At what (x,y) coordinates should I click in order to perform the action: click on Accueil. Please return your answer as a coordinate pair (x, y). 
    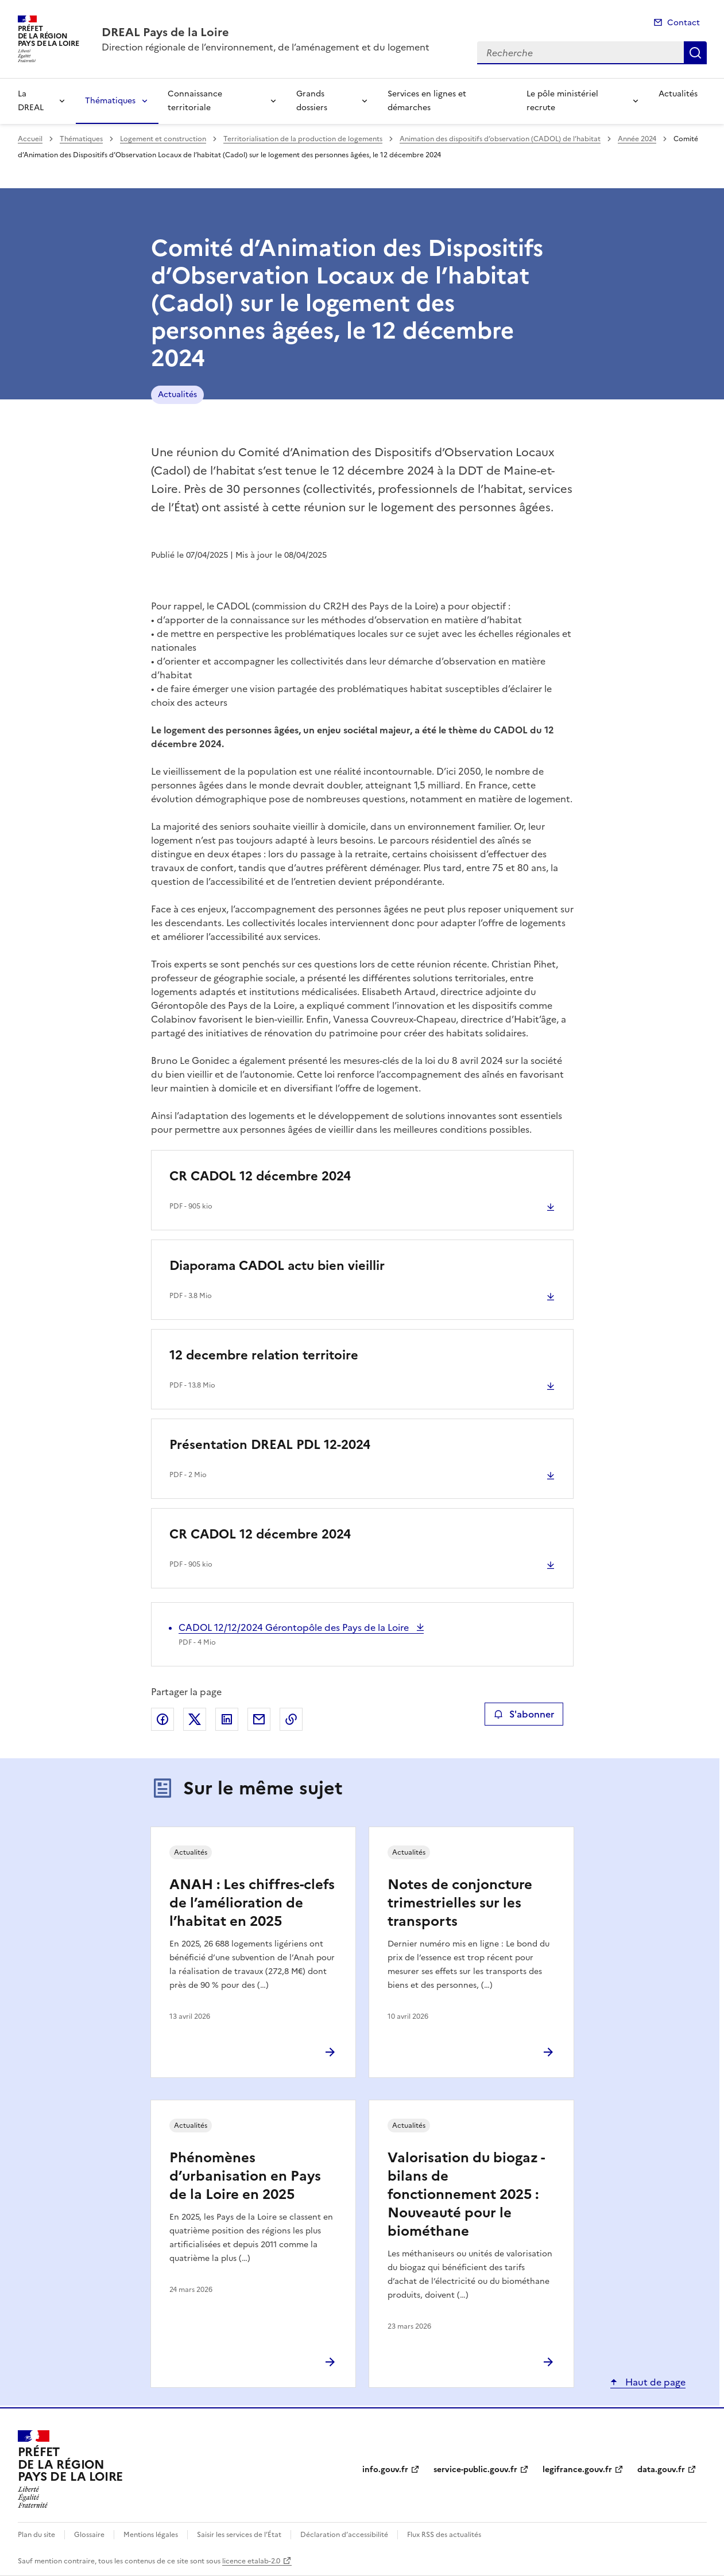
    Looking at the image, I should click on (30, 139).